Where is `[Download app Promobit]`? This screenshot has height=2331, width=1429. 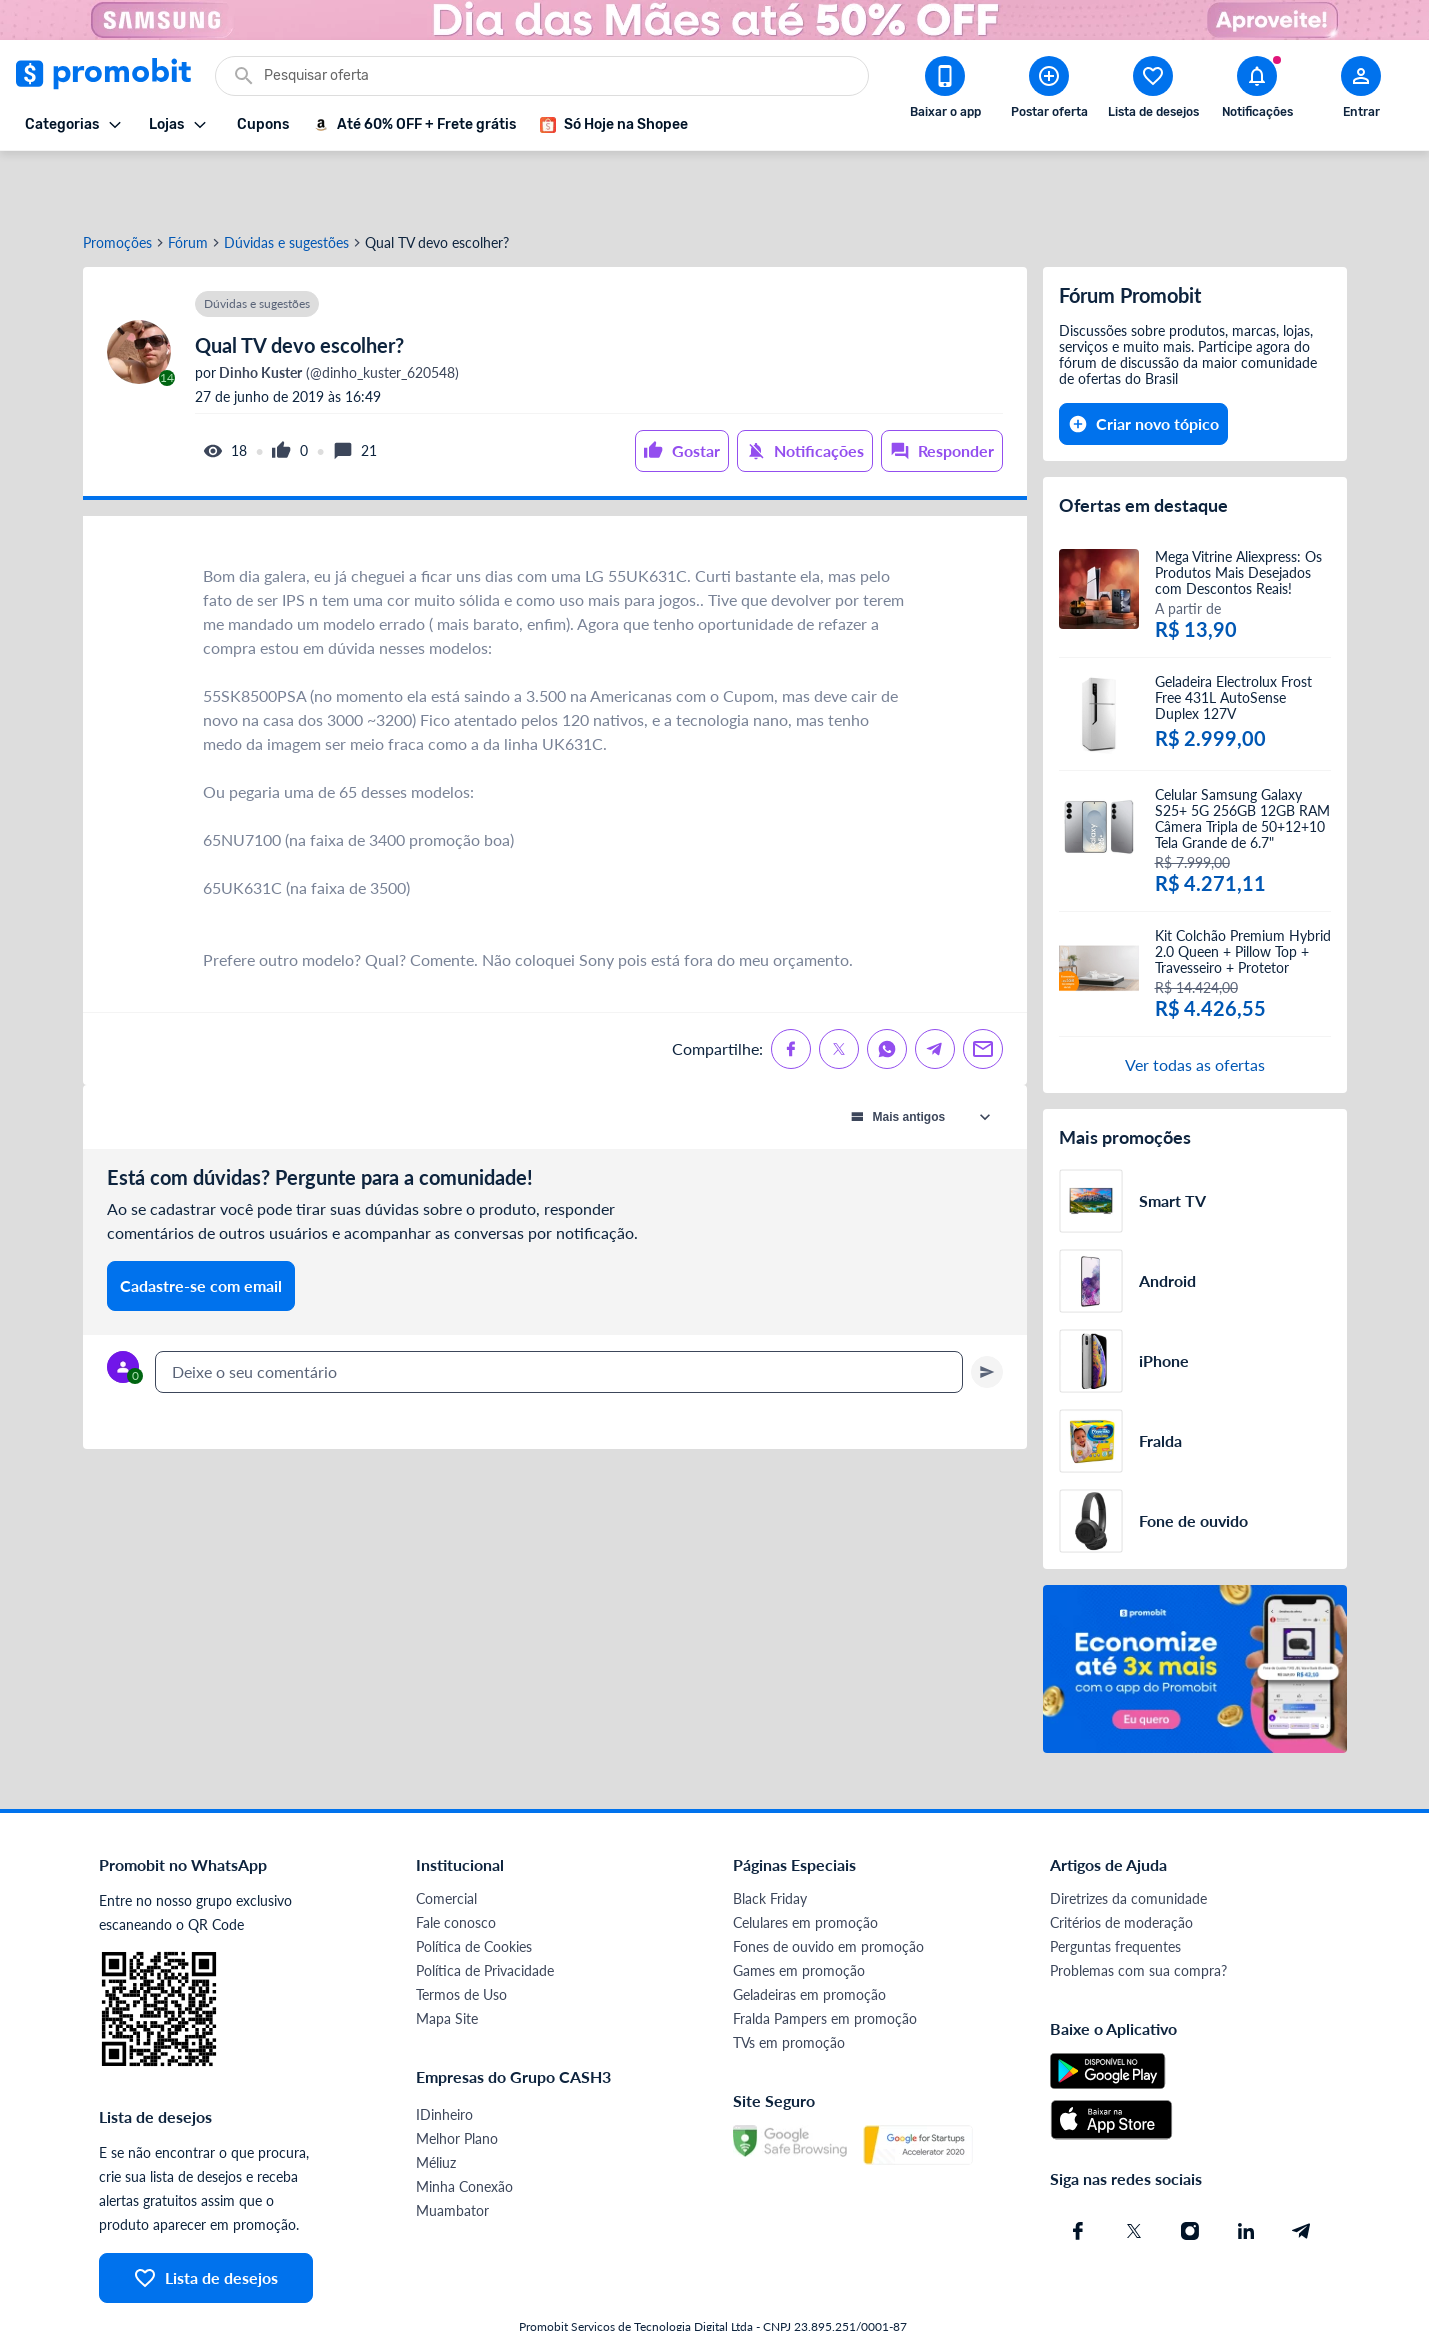
[Download app Promobit] is located at coordinates (945, 91).